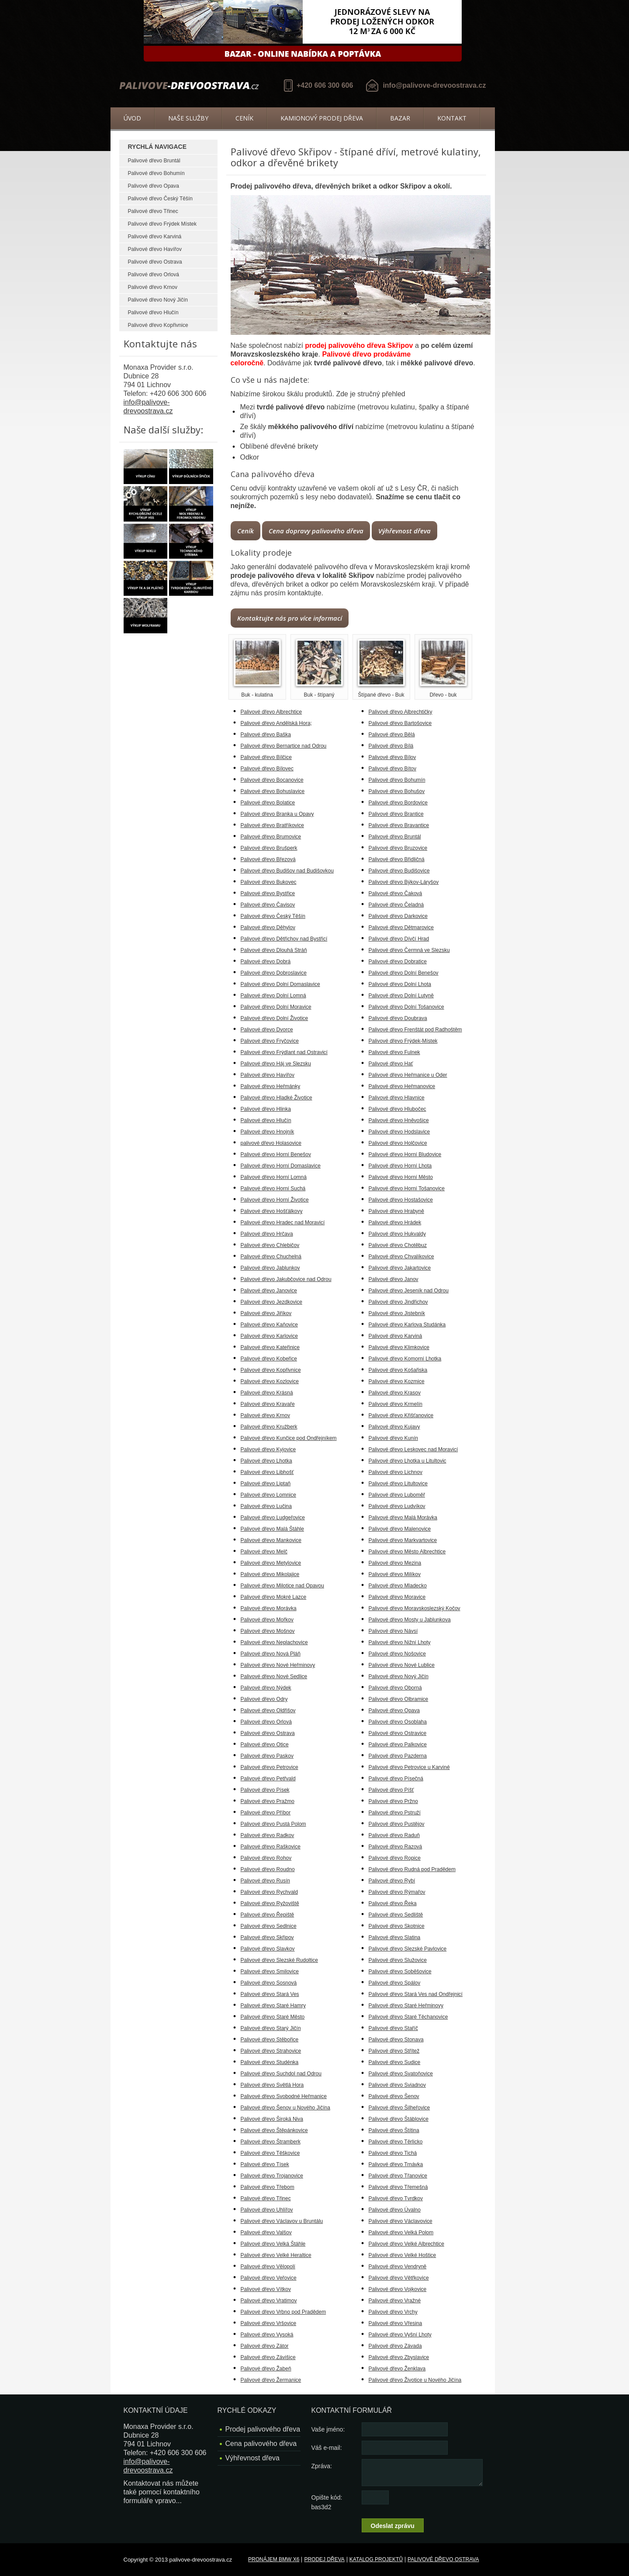 This screenshot has height=2576, width=629. Describe the element at coordinates (270, 1994) in the screenshot. I see `Palivové dřevo Stará Ves` at that location.